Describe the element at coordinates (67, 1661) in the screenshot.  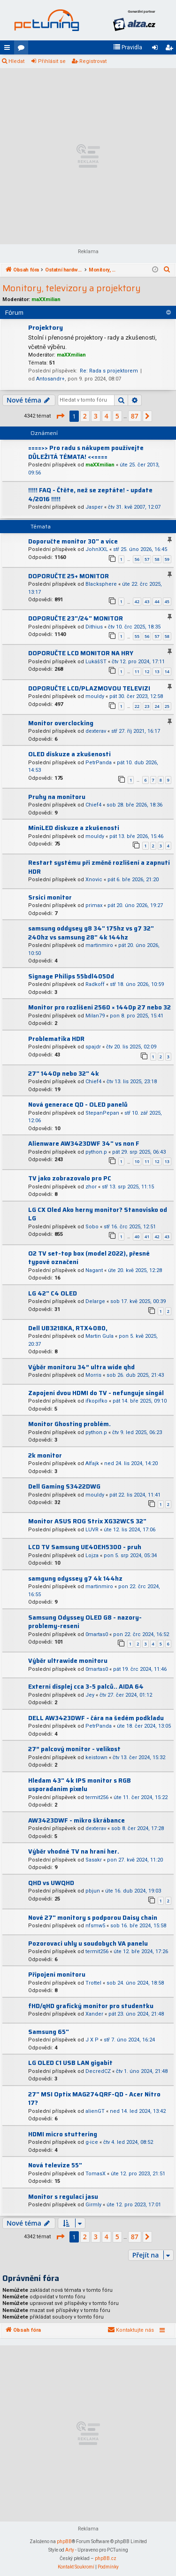
I see `Výběr ultrawide monitoru` at that location.